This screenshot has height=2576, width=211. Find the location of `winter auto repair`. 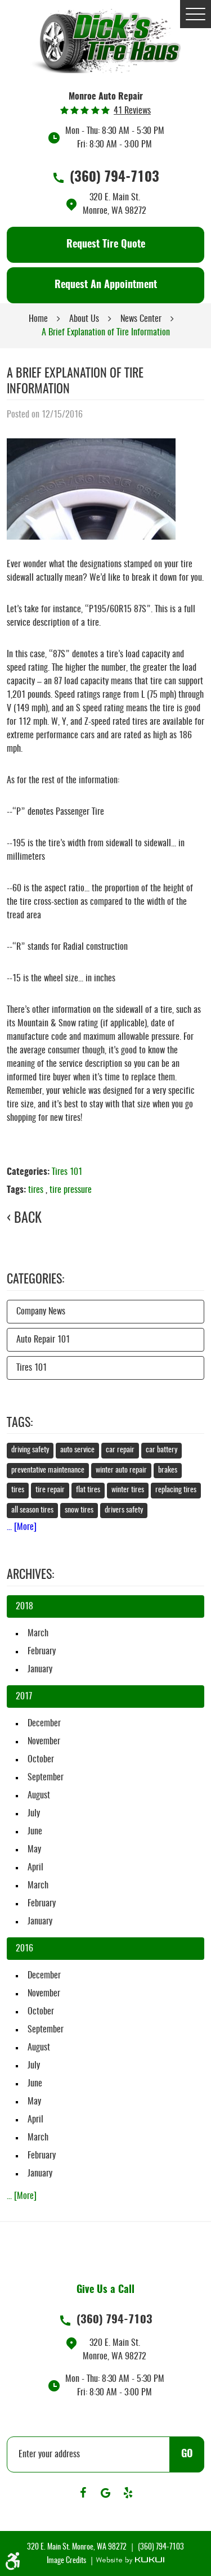

winter auto repair is located at coordinates (121, 1470).